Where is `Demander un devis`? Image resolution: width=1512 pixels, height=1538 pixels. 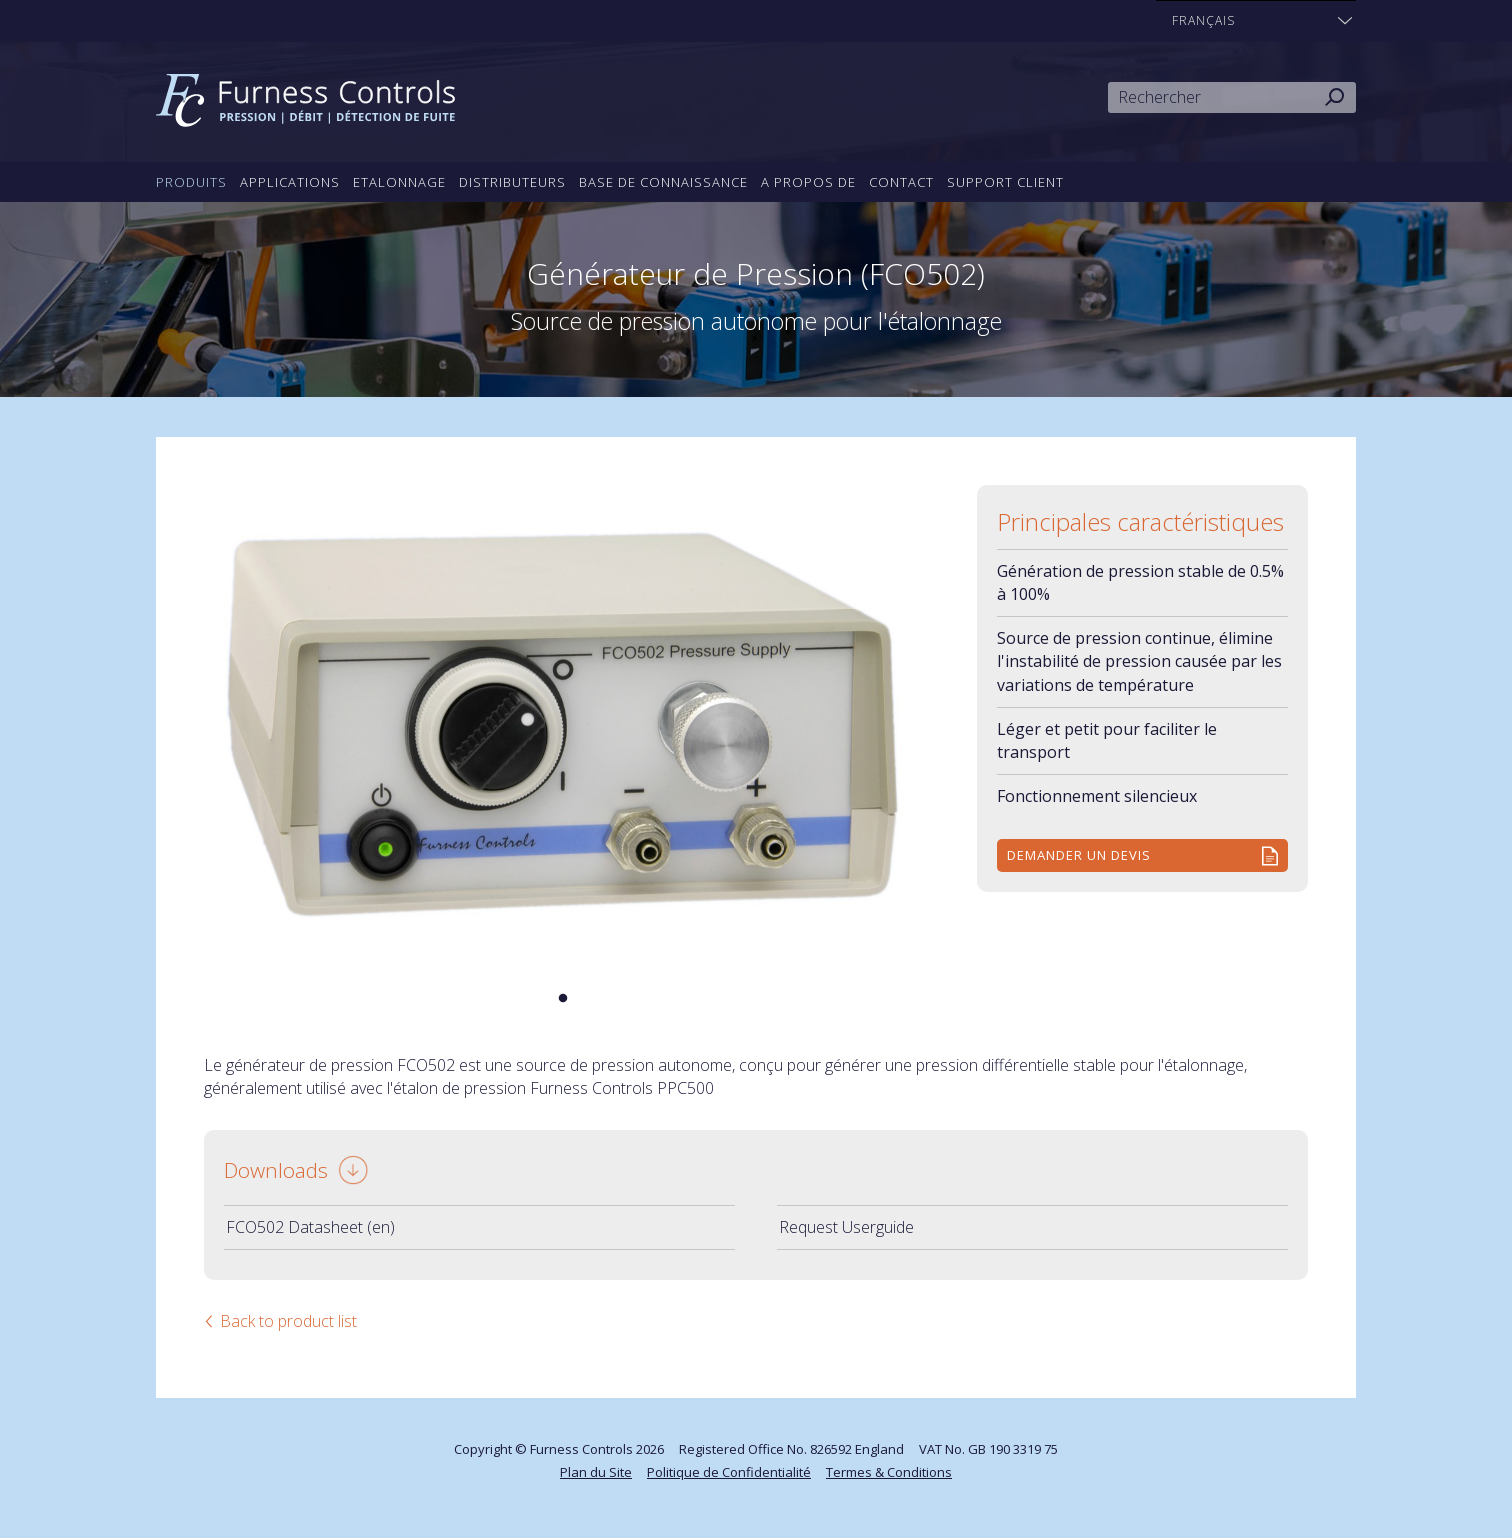 Demander un devis is located at coordinates (1079, 855).